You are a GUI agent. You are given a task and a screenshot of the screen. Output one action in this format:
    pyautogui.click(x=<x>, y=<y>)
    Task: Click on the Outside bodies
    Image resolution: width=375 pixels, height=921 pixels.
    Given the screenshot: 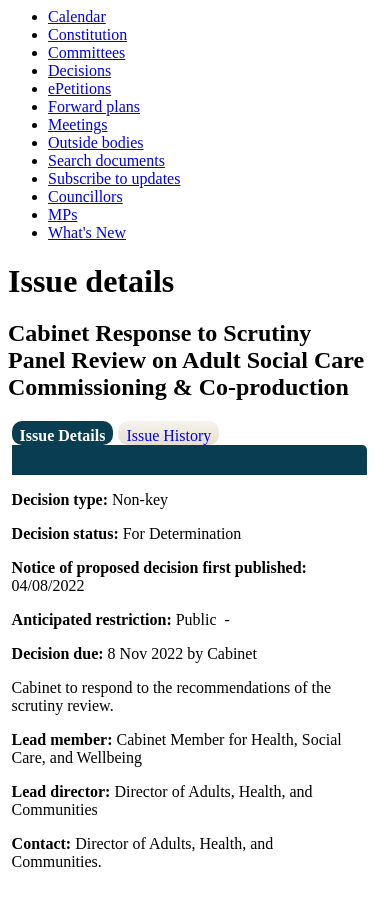 What is the action you would take?
    pyautogui.click(x=96, y=142)
    